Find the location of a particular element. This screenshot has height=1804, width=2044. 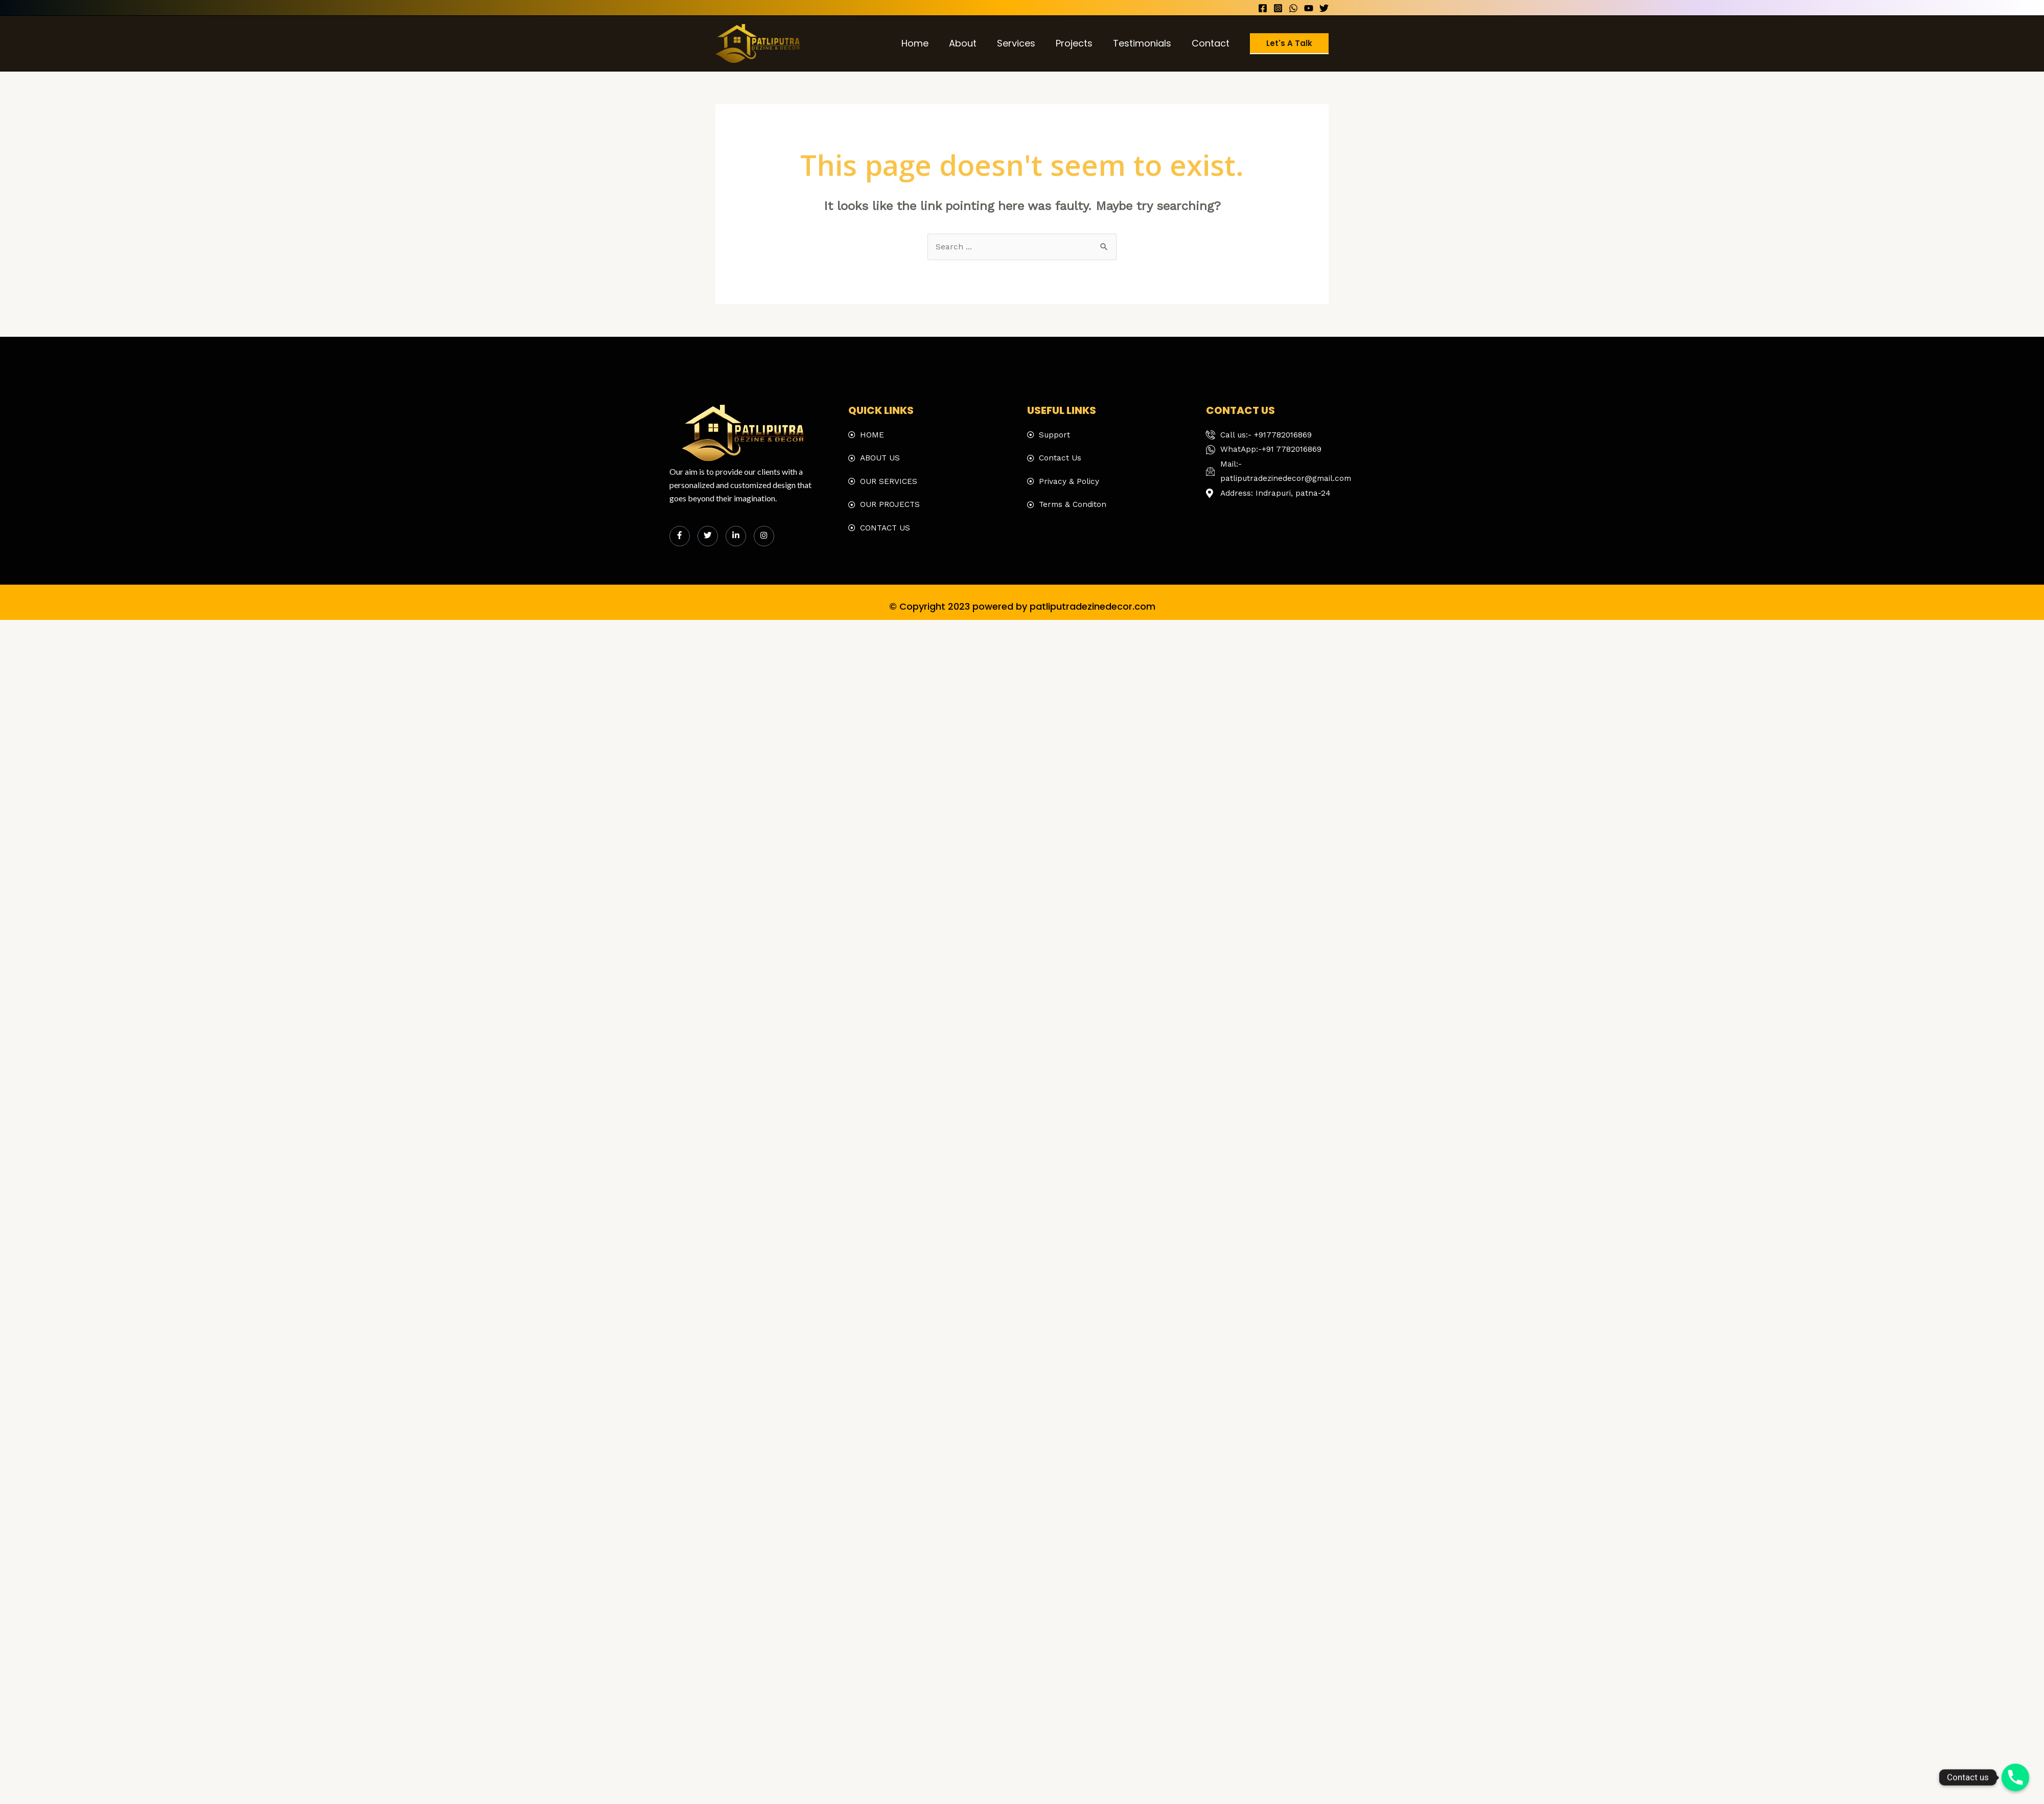

[Phone] is located at coordinates (2015, 1777).